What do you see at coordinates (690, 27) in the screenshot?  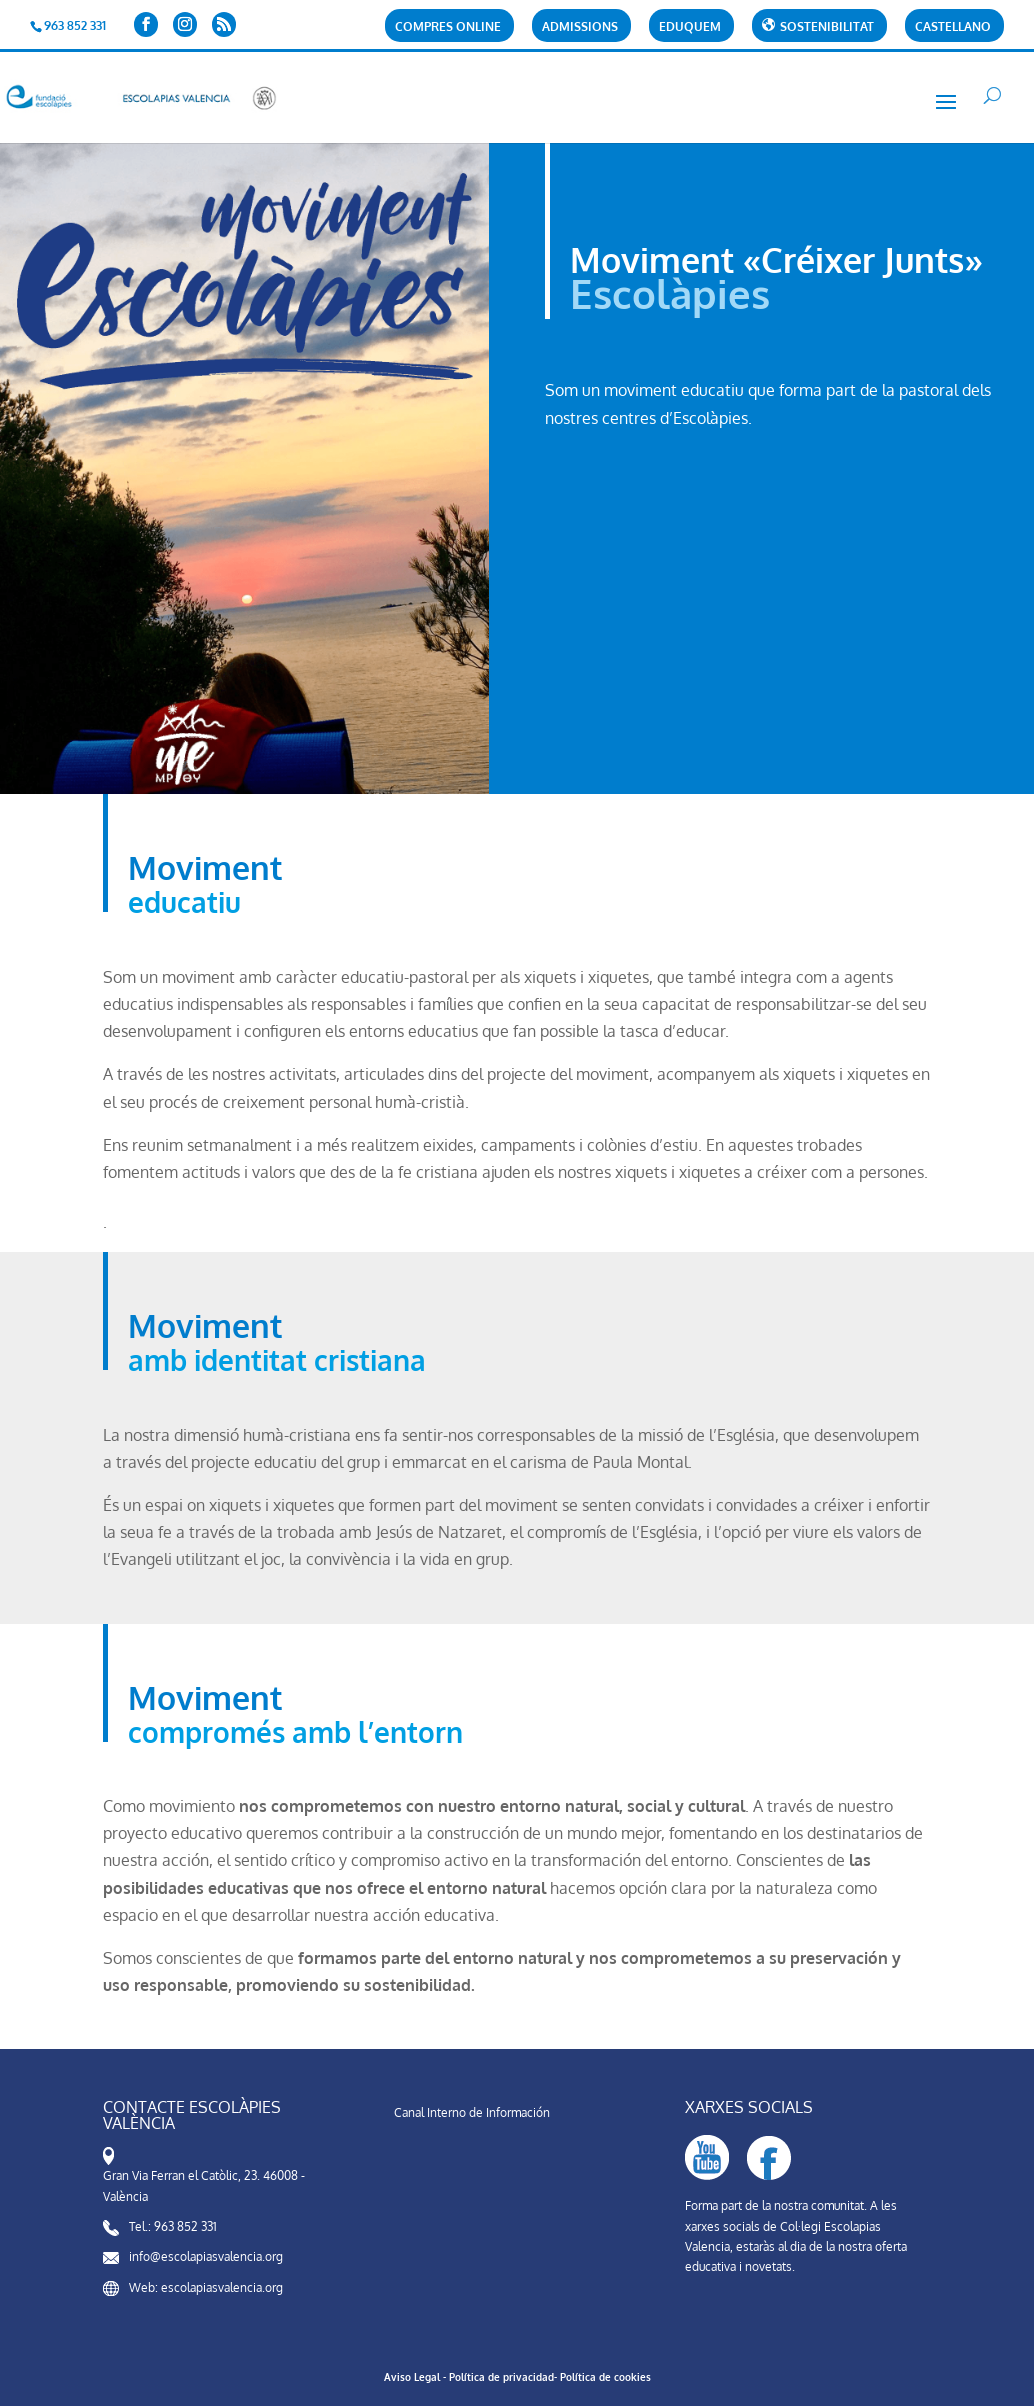 I see `Eduquem` at bounding box center [690, 27].